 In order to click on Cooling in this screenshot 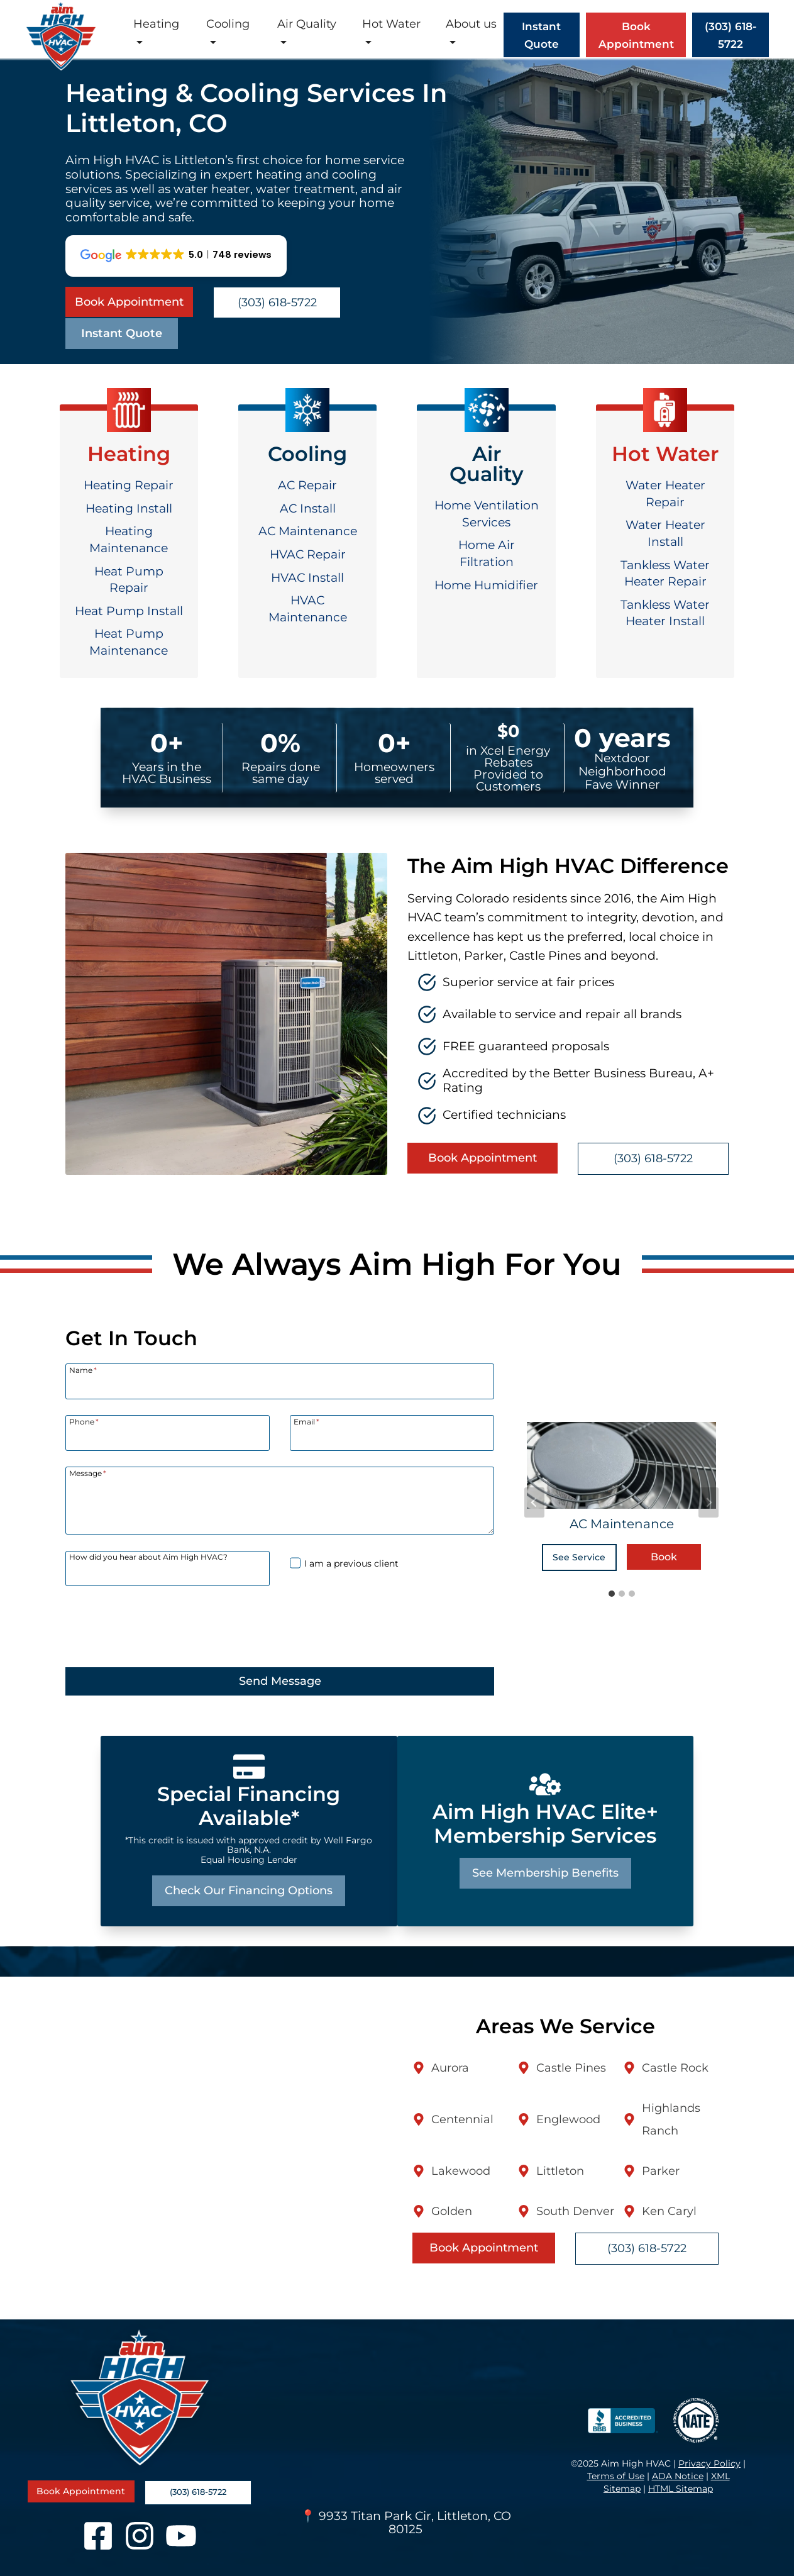, I will do `click(228, 23)`.